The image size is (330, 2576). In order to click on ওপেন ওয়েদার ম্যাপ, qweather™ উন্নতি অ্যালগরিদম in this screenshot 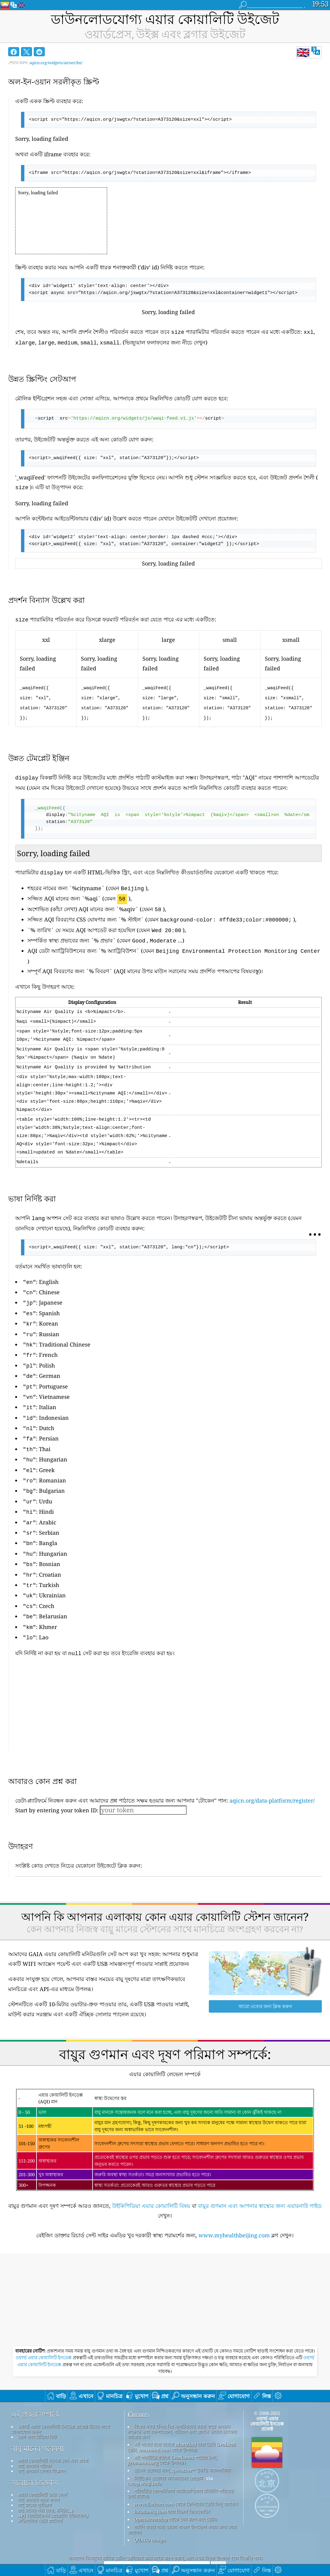, I will do `click(182, 2439)`.